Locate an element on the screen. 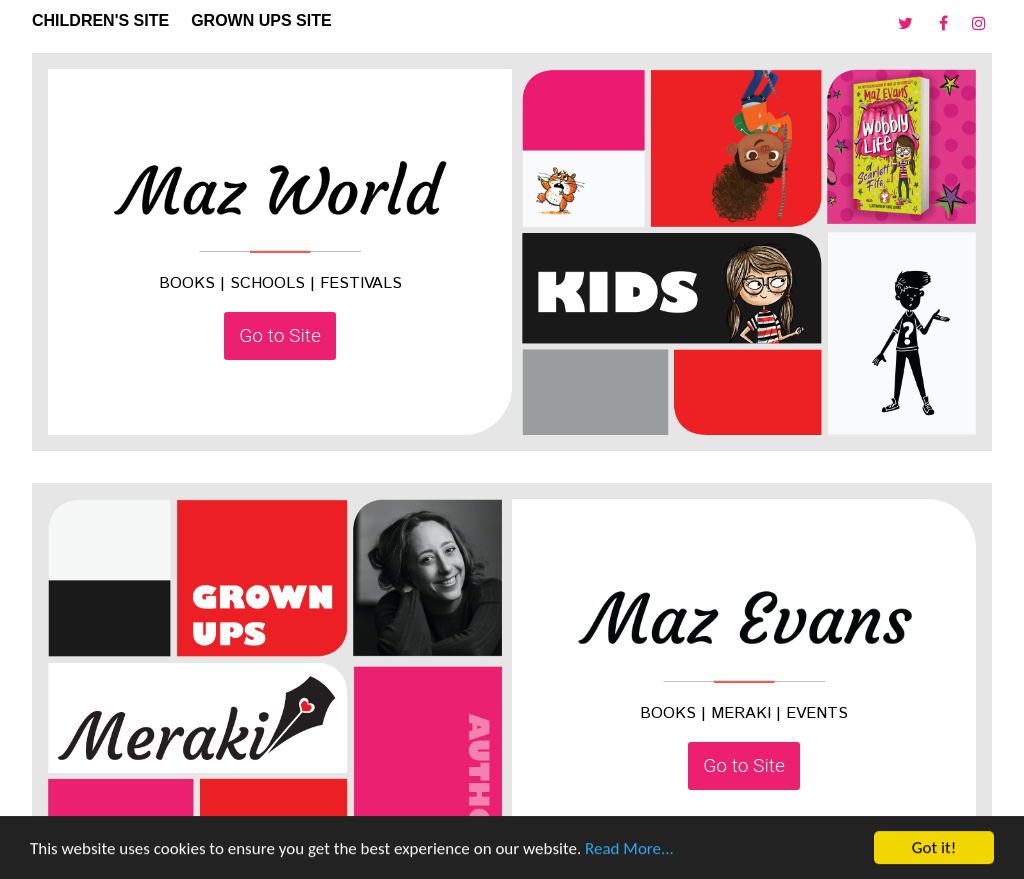 The height and width of the screenshot is (879, 1024). Go to Site is located at coordinates (280, 335).